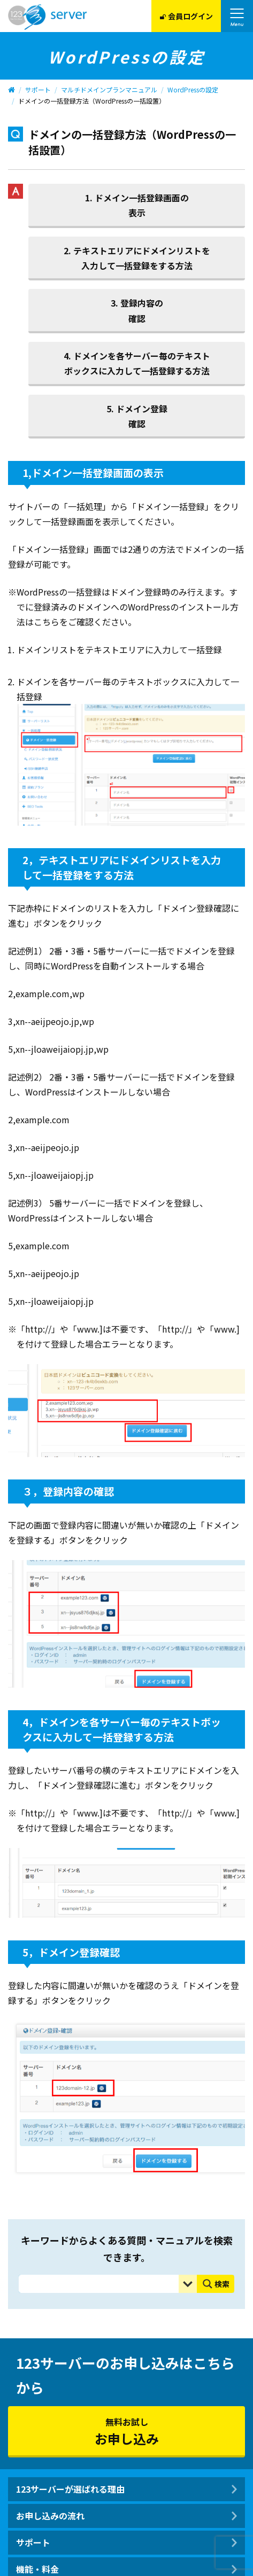  Describe the element at coordinates (50, 2515) in the screenshot. I see `お申し込みの流れ` at that location.